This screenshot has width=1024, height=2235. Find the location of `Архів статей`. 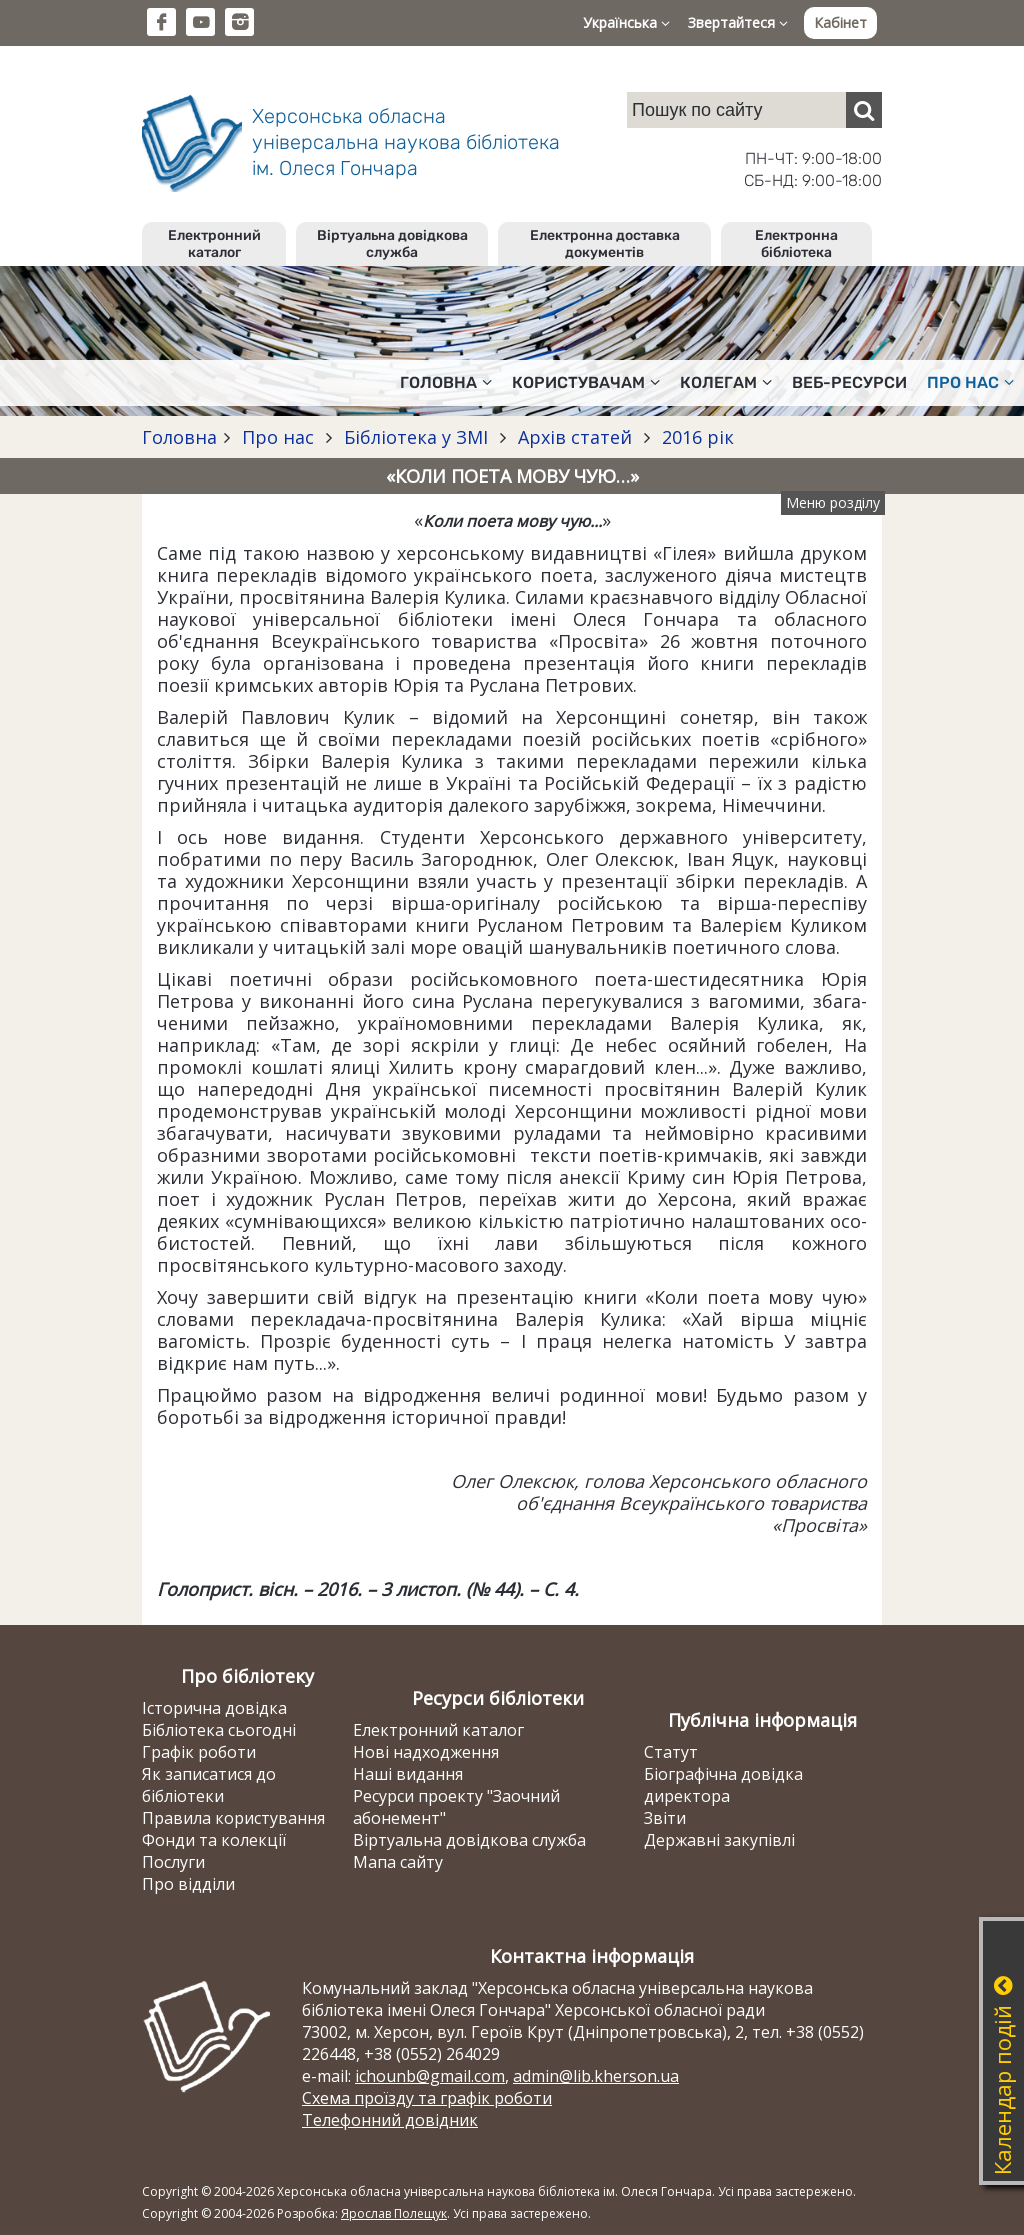

Архів статей is located at coordinates (575, 437).